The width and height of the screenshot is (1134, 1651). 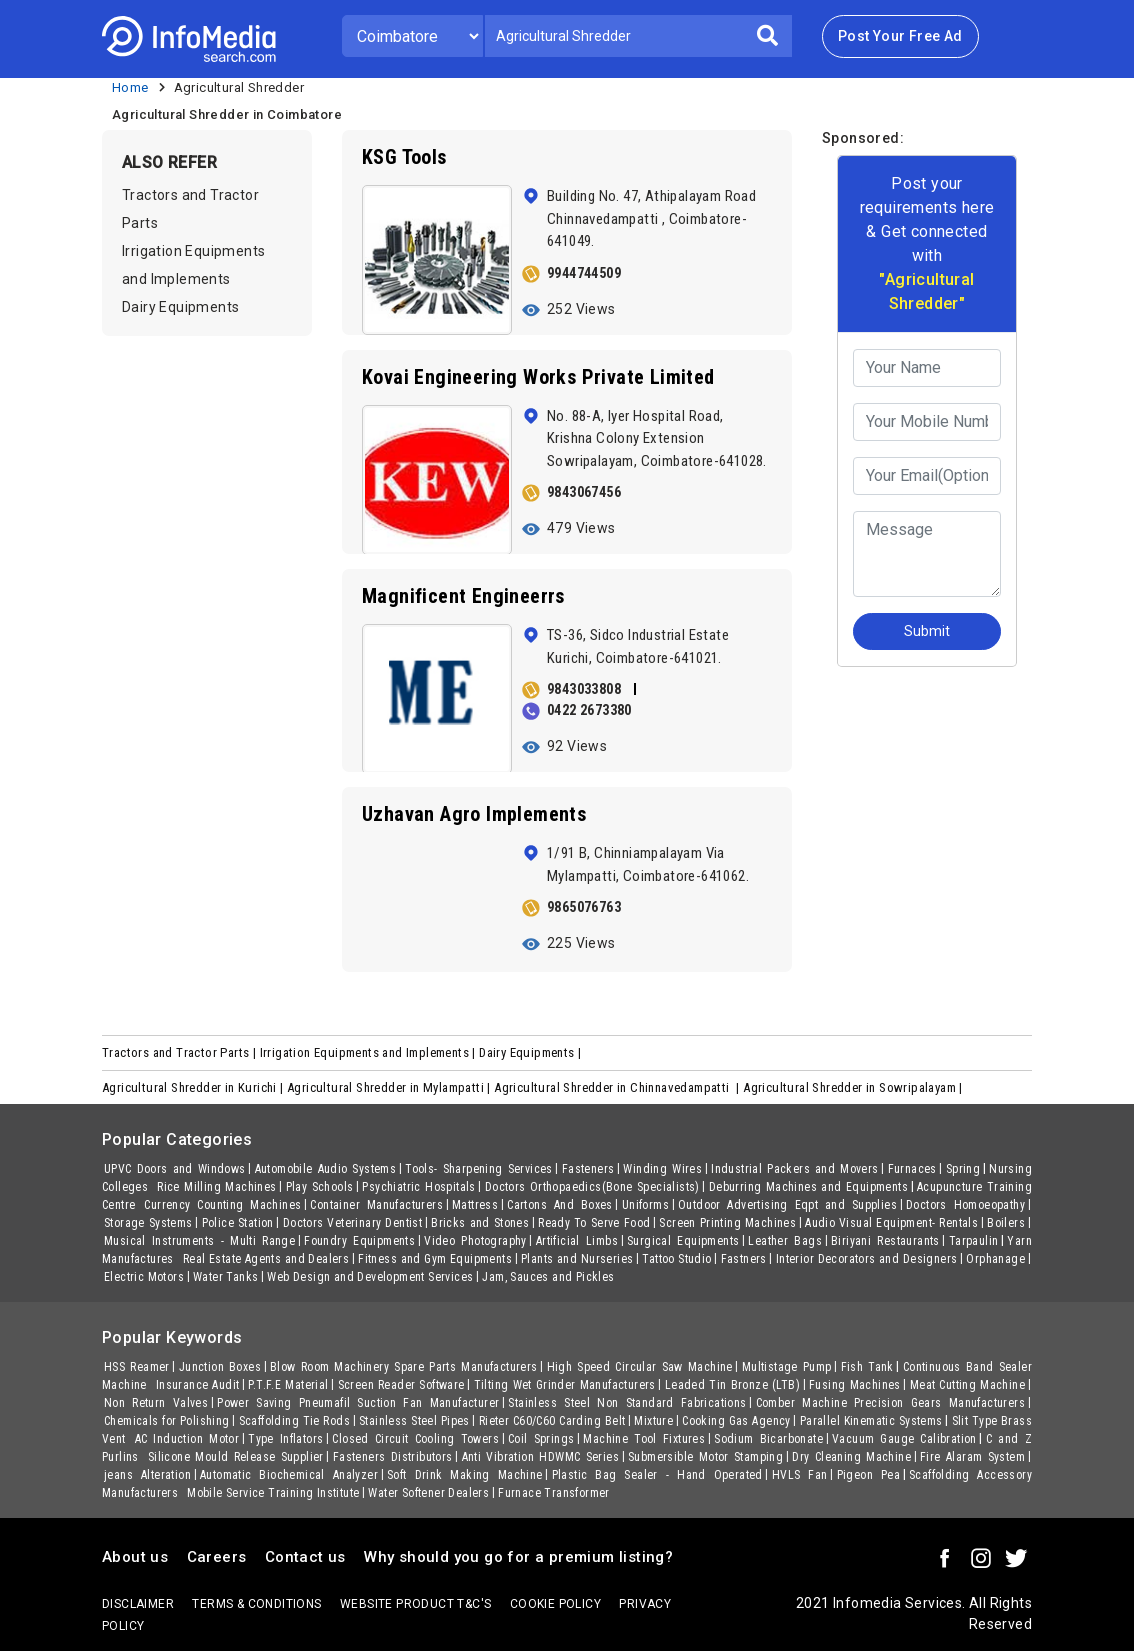 What do you see at coordinates (995, 1259) in the screenshot?
I see `Orphanage` at bounding box center [995, 1259].